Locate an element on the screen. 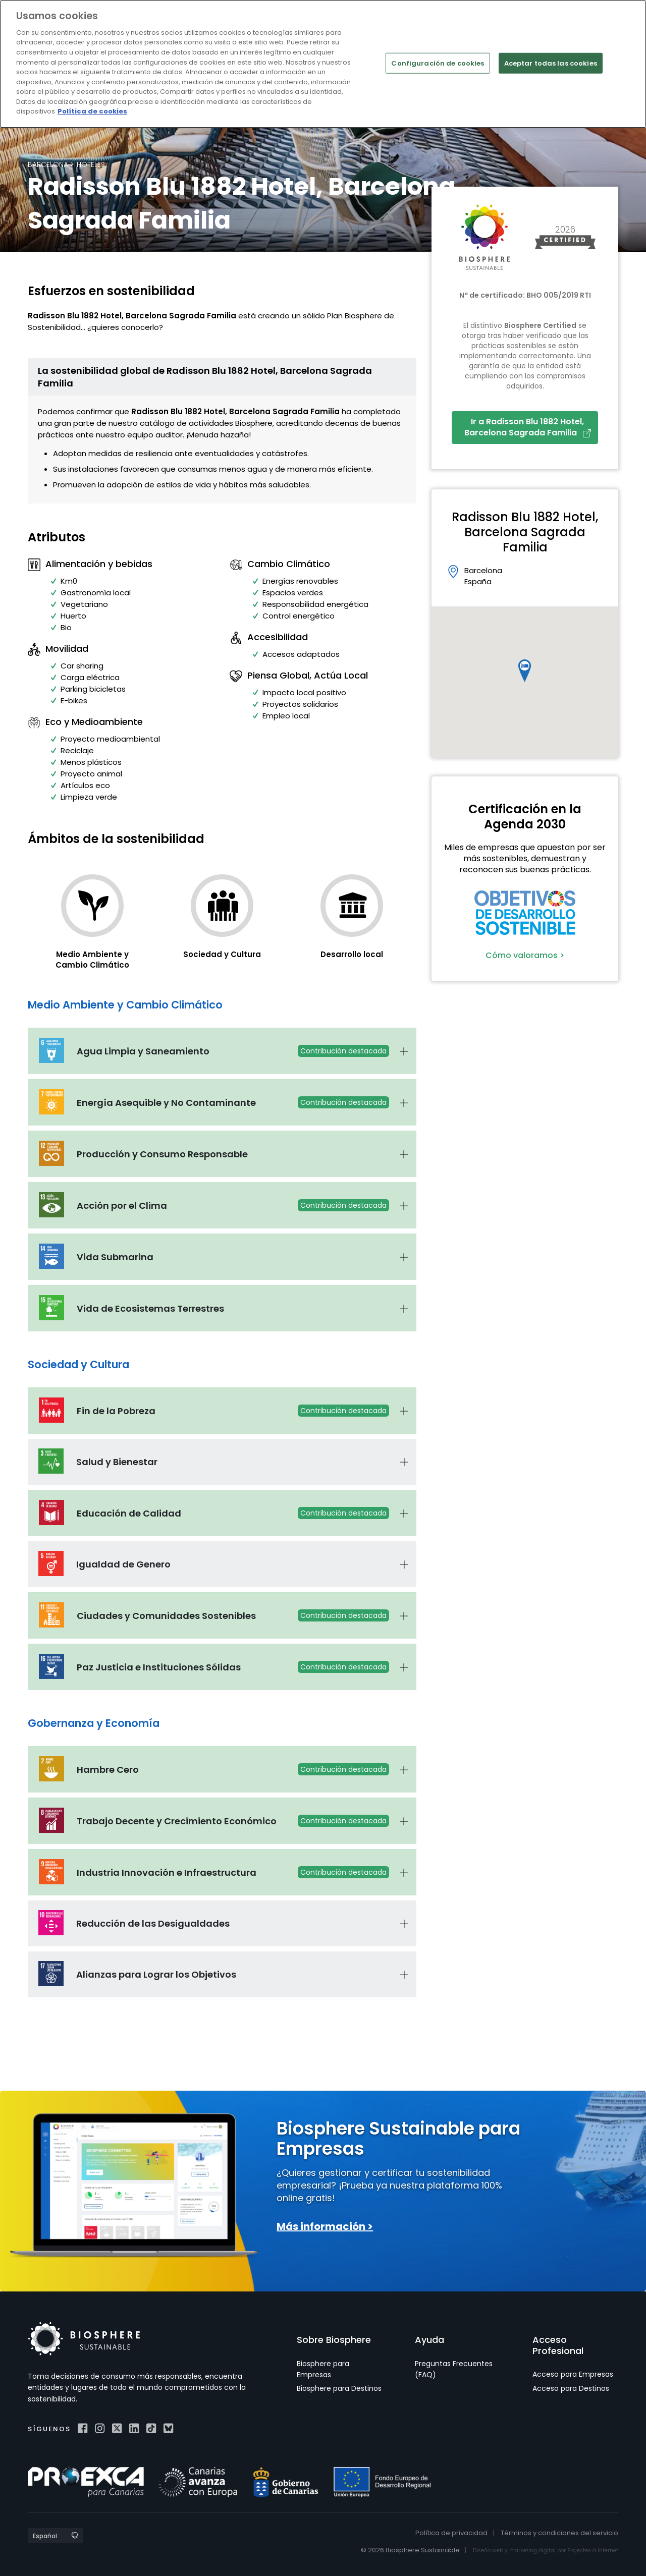 The height and width of the screenshot is (2576, 646). Acceso para Empresas is located at coordinates (572, 2374).